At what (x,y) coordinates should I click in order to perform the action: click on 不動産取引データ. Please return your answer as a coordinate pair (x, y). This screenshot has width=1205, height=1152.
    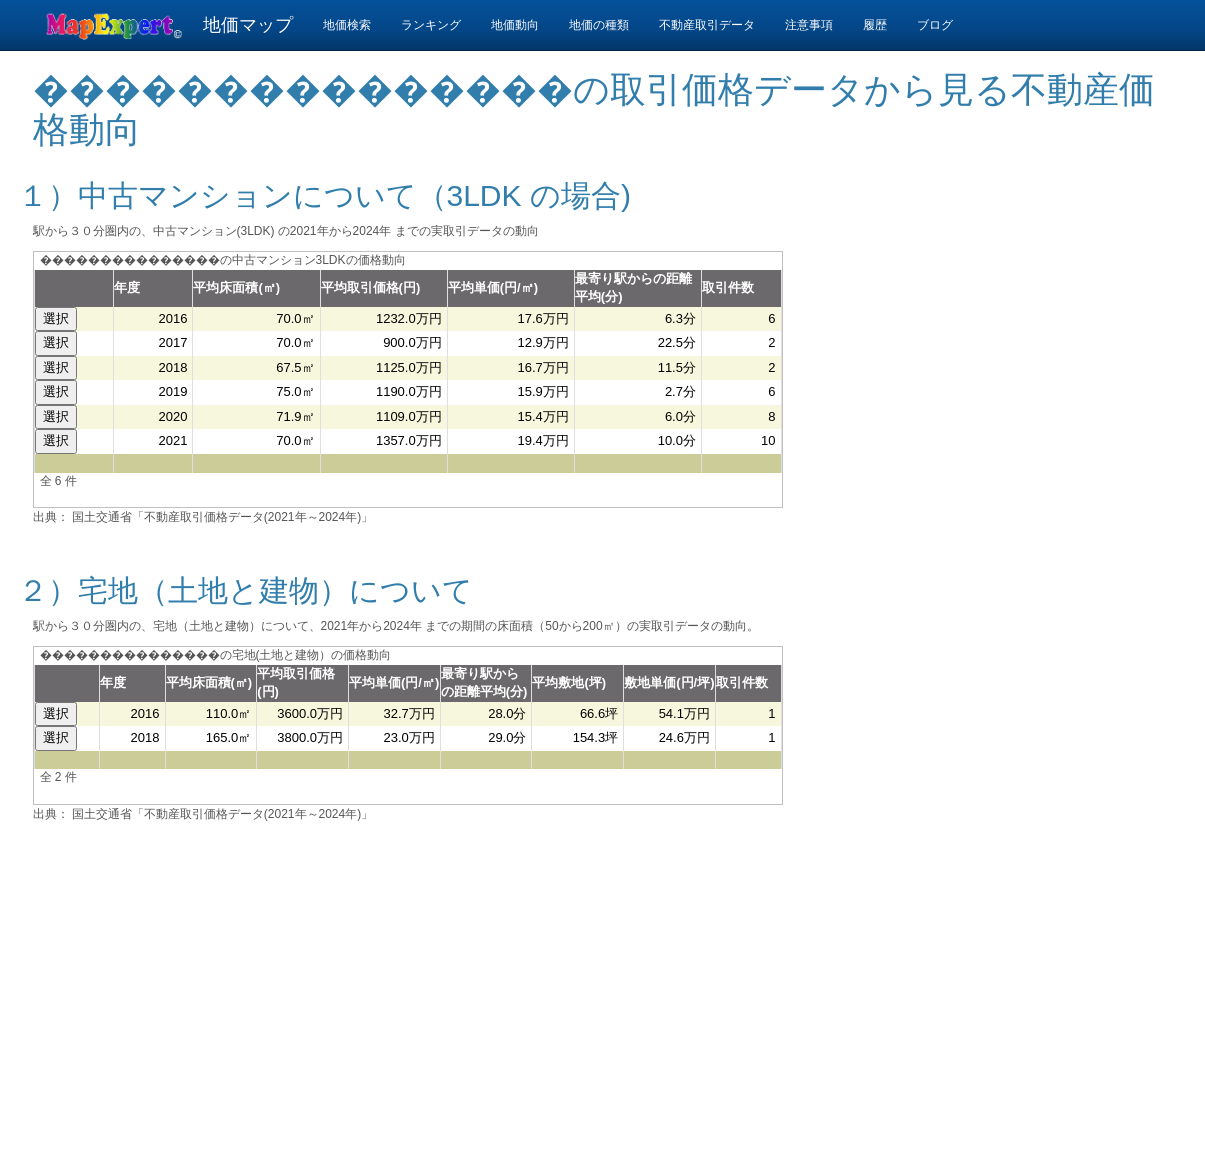
    Looking at the image, I should click on (707, 25).